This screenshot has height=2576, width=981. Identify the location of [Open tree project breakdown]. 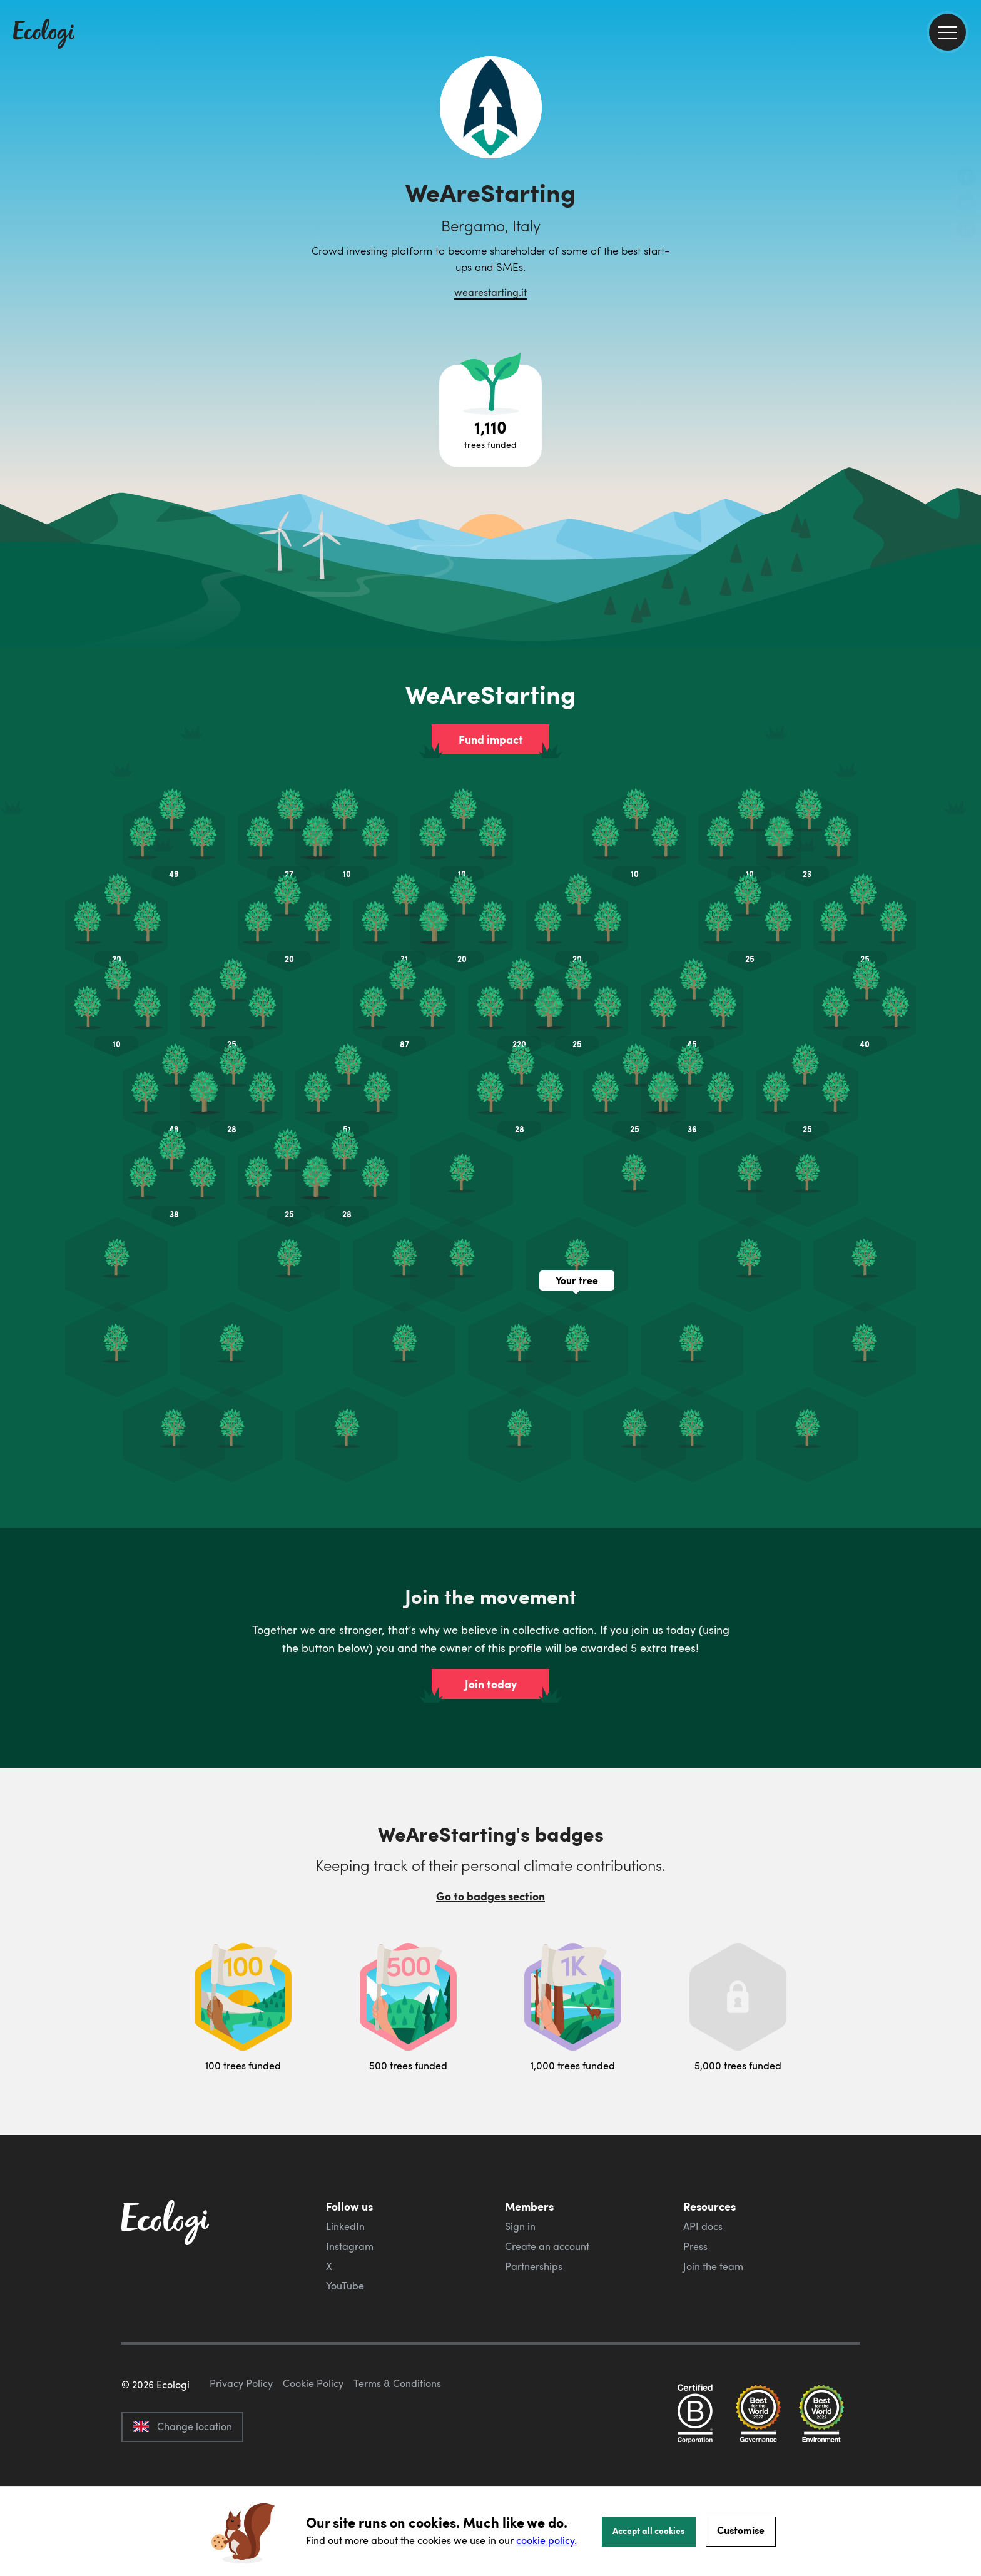
(490, 416).